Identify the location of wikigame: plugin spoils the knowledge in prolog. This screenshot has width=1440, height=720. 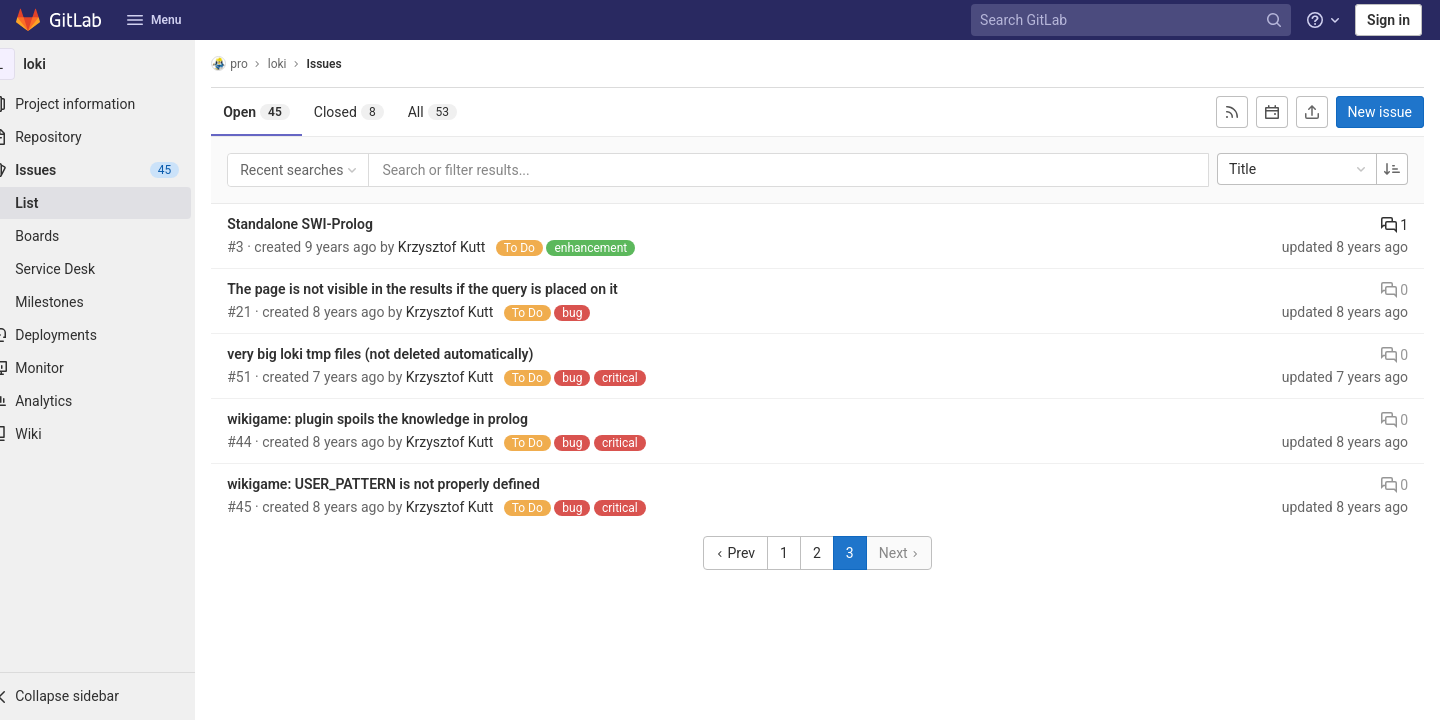
(402, 419).